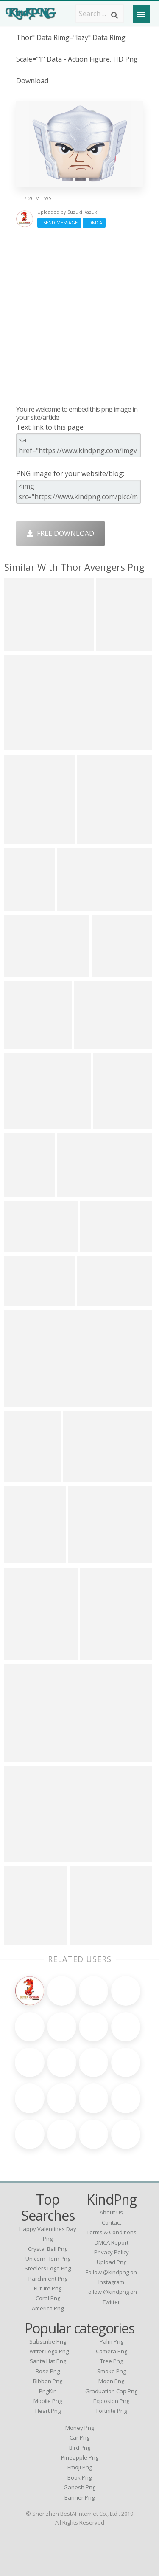 The width and height of the screenshot is (159, 2576). Describe the element at coordinates (111, 2411) in the screenshot. I see `Fortnite Png` at that location.